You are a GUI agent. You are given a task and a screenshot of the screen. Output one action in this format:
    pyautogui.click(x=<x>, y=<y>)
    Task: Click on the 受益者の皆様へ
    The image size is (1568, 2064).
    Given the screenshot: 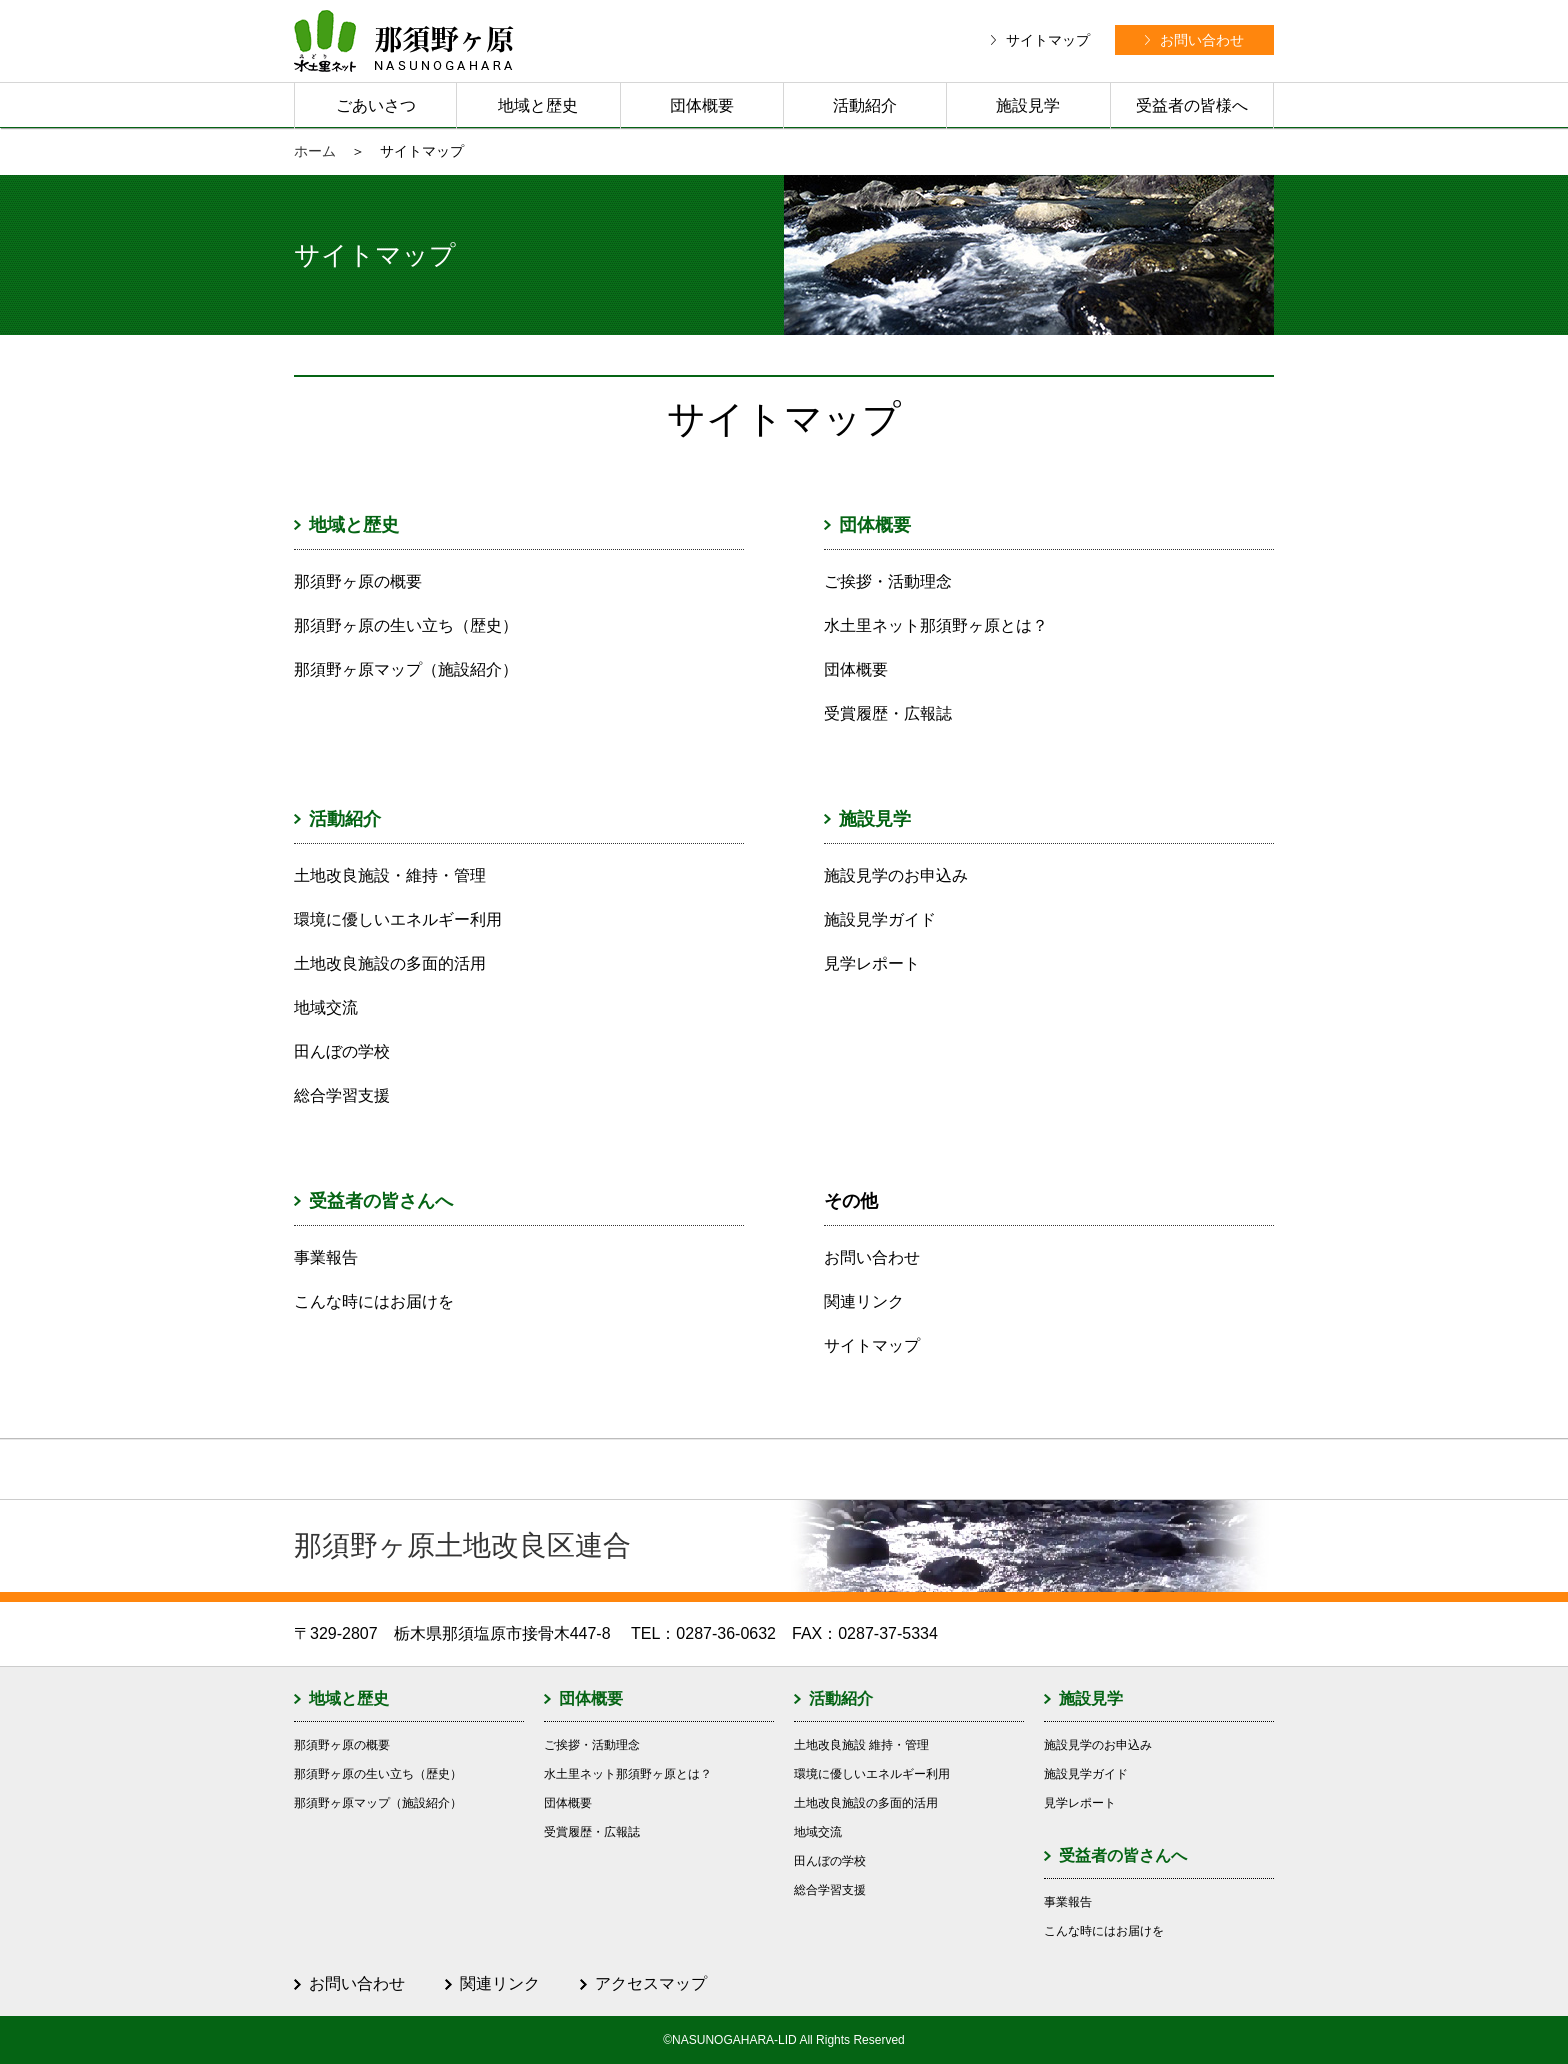 What is the action you would take?
    pyautogui.click(x=1192, y=105)
    